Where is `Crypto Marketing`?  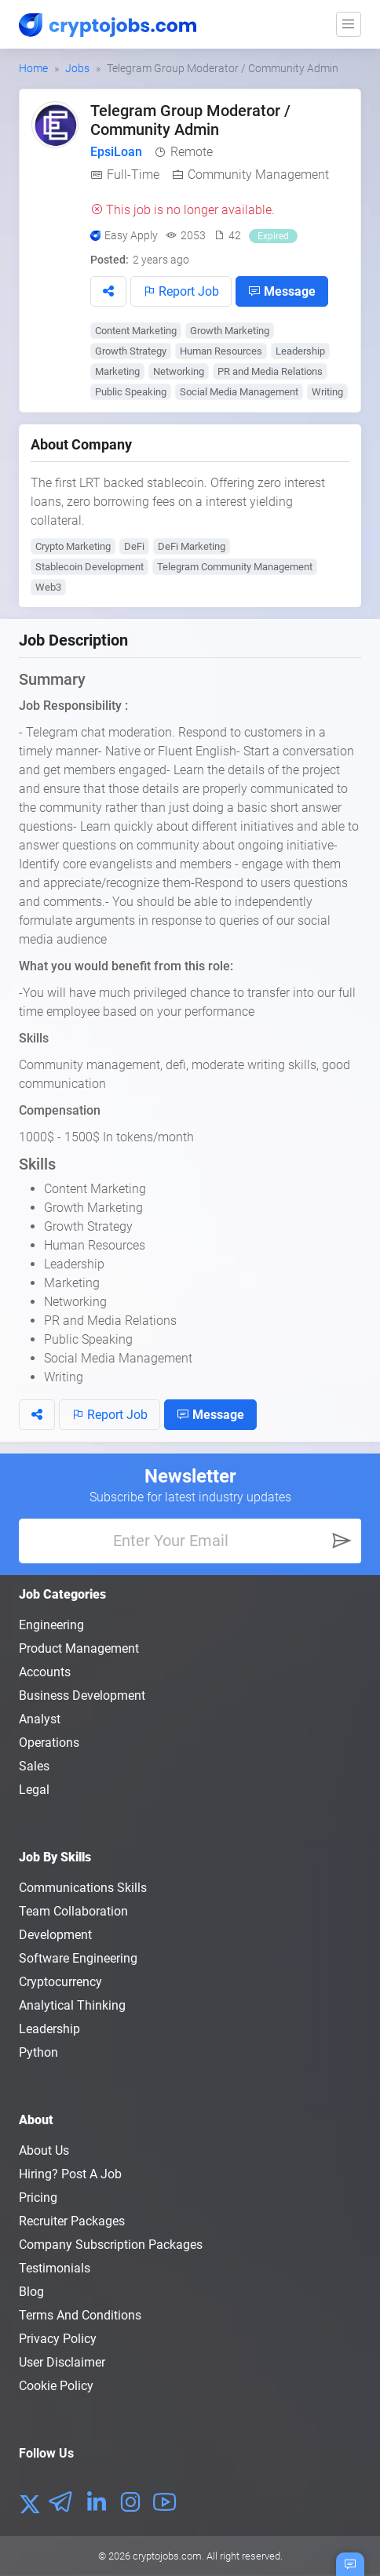
Crypto Marketing is located at coordinates (73, 546).